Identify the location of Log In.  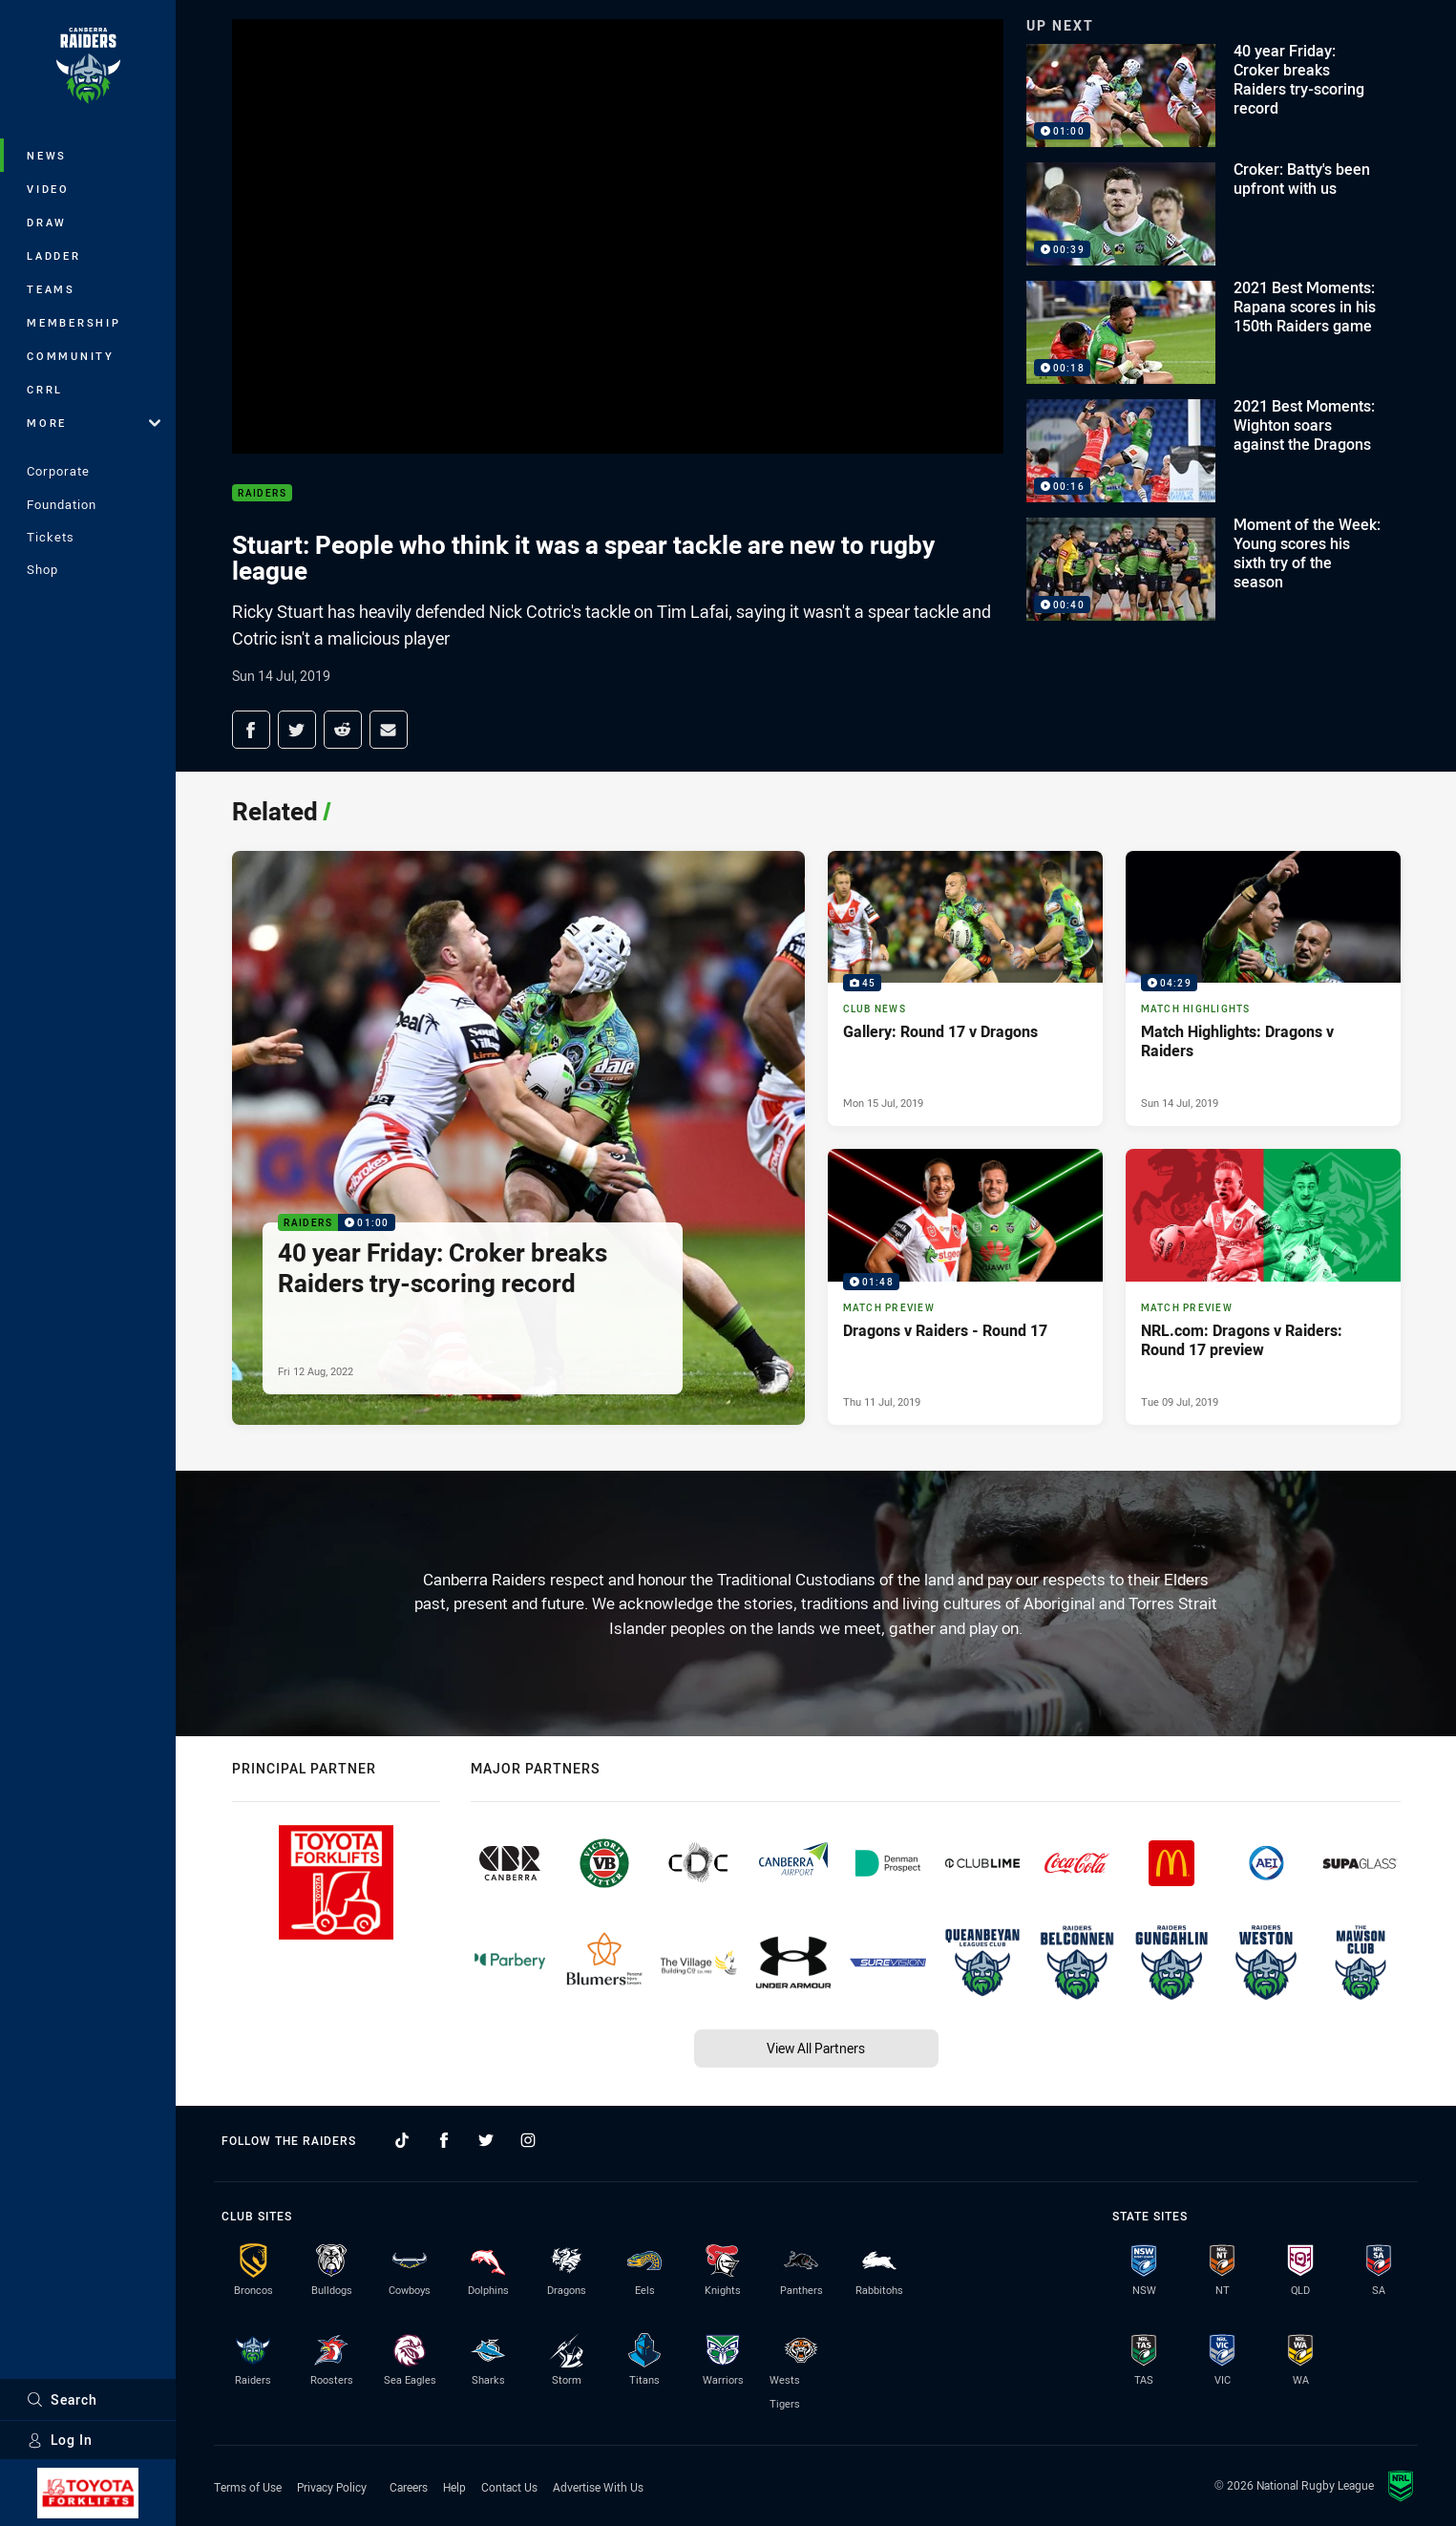
(60, 2439).